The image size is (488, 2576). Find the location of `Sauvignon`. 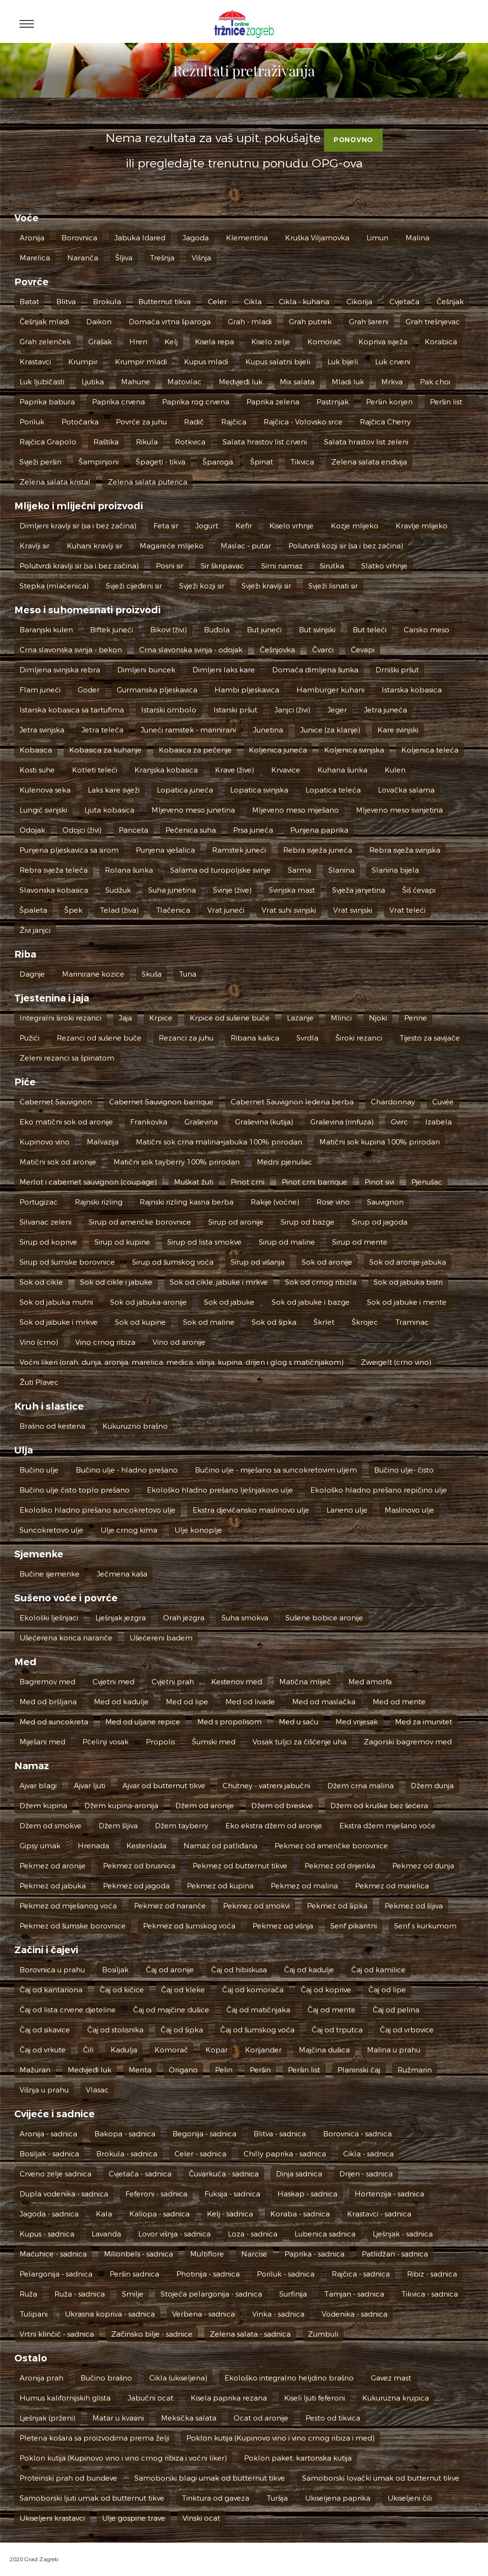

Sauvignon is located at coordinates (385, 1202).